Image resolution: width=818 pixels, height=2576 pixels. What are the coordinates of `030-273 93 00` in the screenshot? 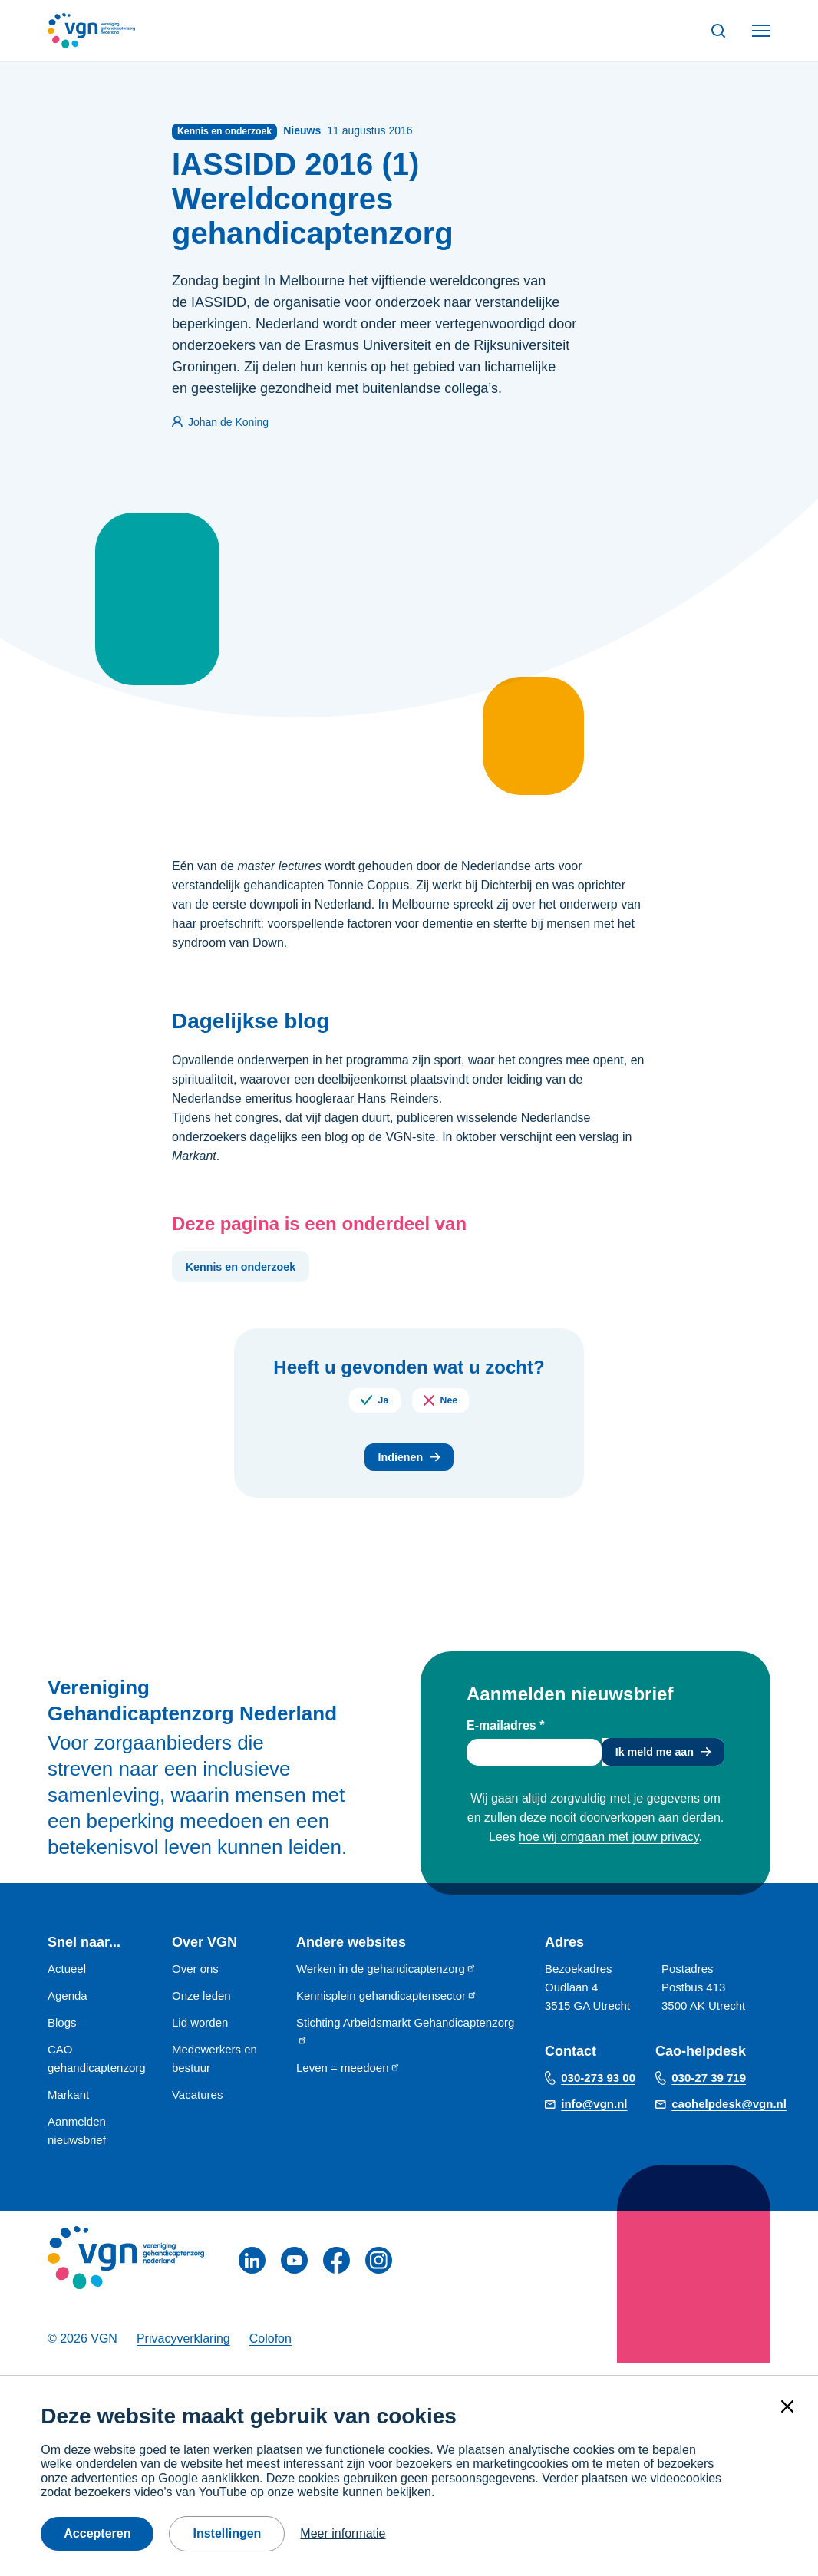 It's located at (598, 2089).